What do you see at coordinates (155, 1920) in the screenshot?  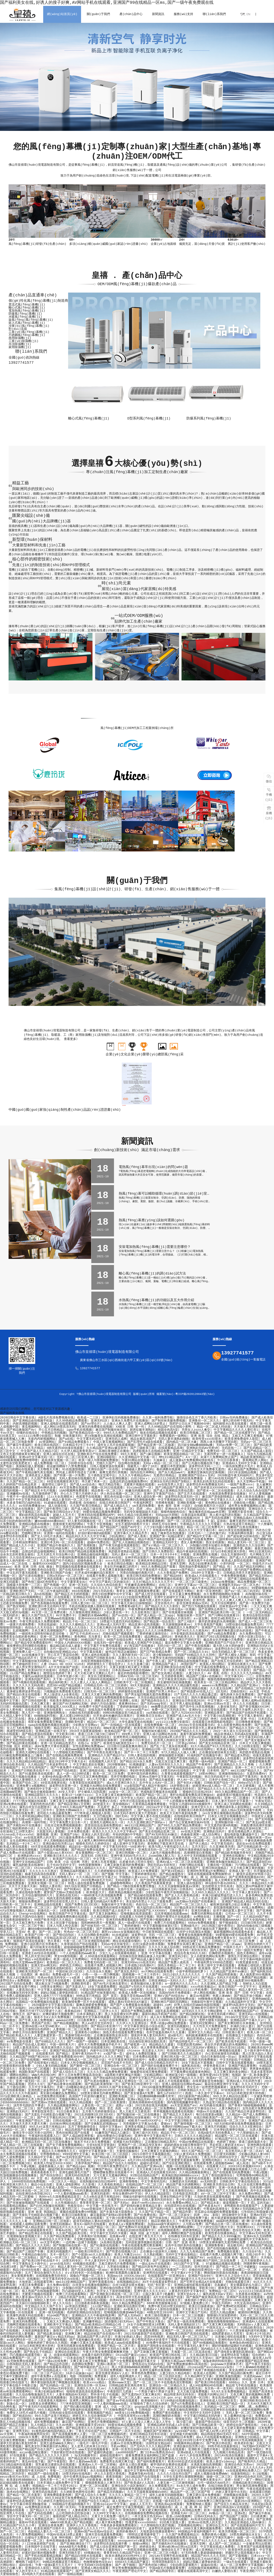 I see `国产亚洲小视频线播放` at bounding box center [155, 1920].